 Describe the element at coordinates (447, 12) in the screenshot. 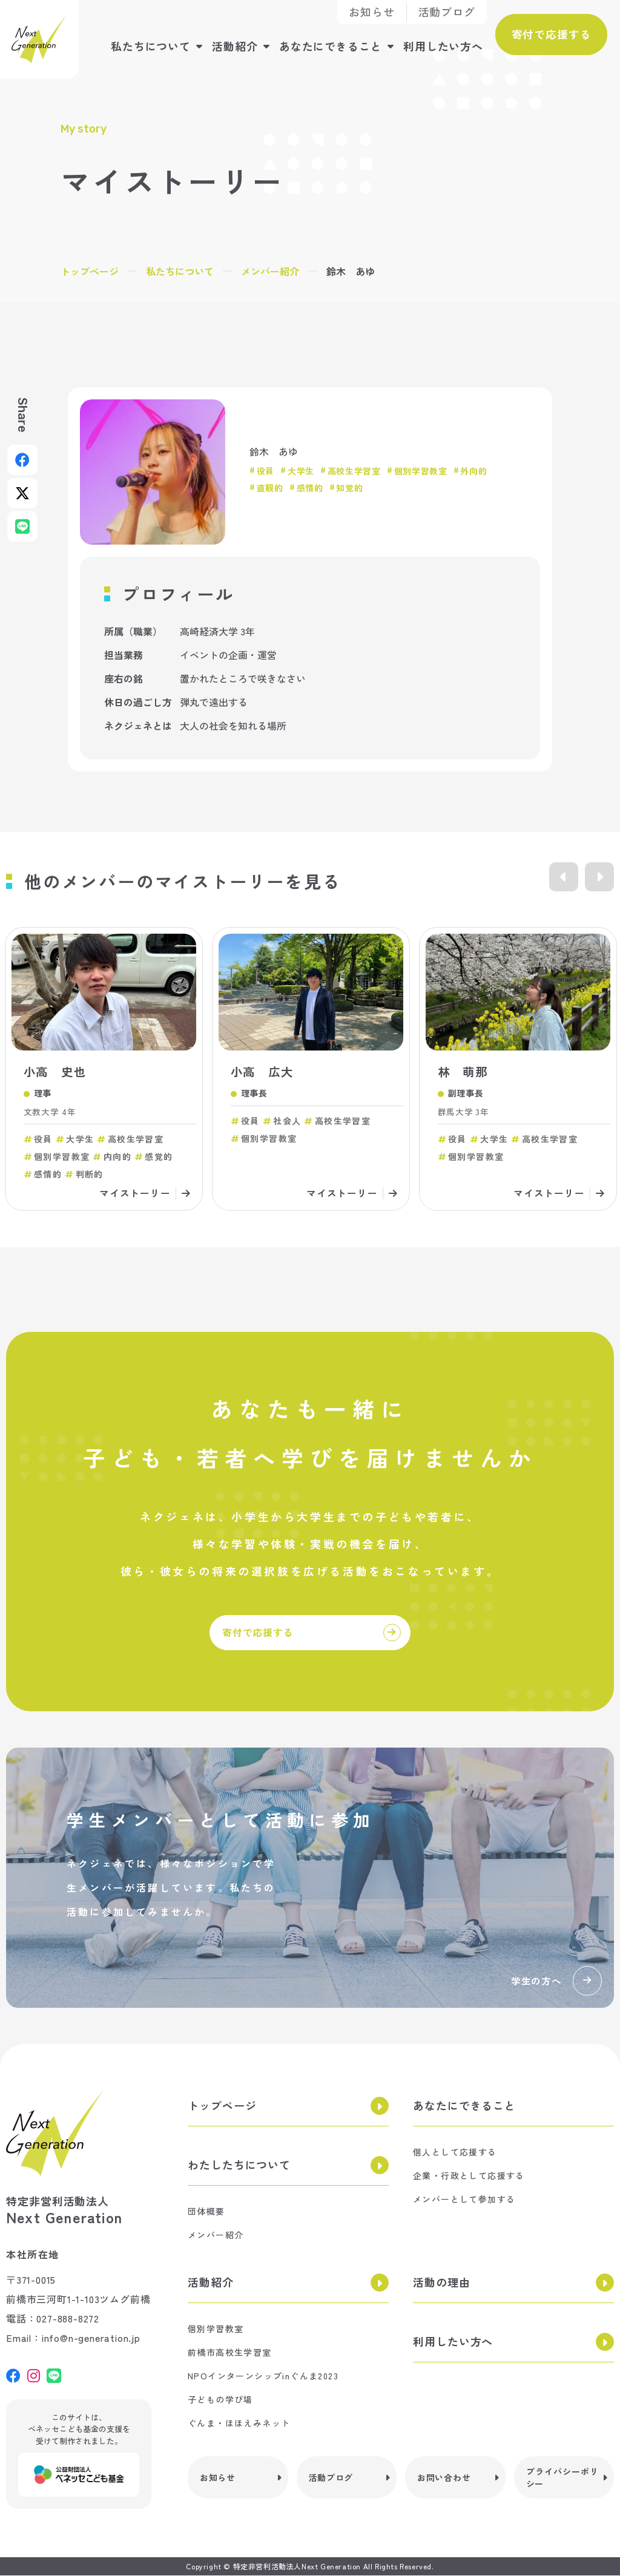

I see `活動ブログ` at that location.